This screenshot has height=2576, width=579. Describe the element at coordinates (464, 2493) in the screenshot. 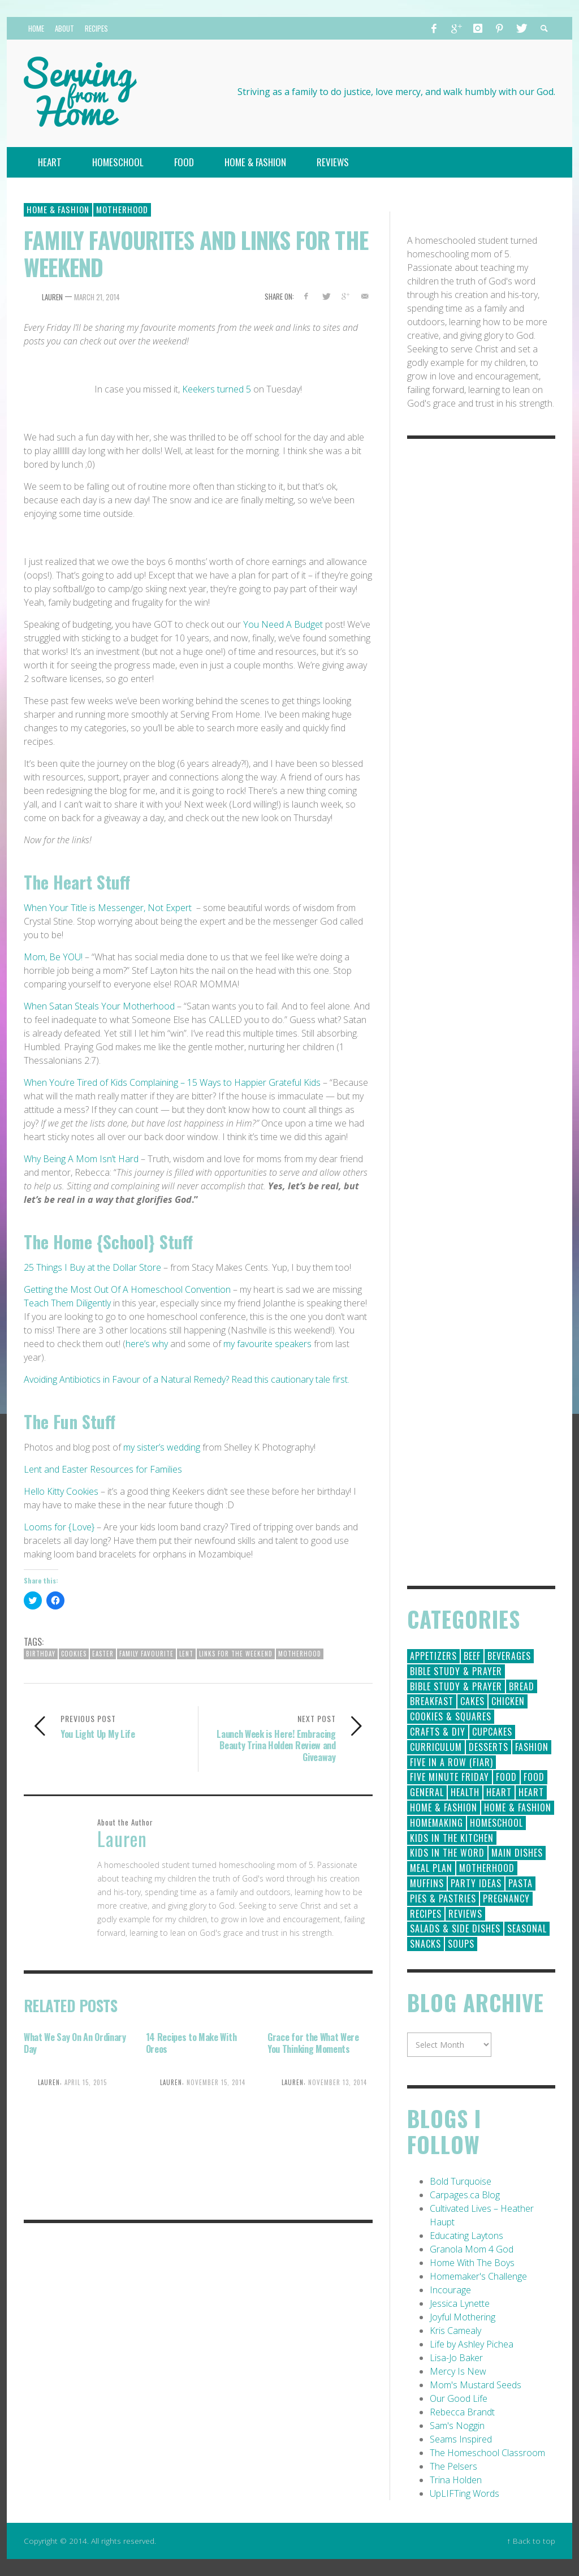

I see `UpLIFTing Words` at that location.